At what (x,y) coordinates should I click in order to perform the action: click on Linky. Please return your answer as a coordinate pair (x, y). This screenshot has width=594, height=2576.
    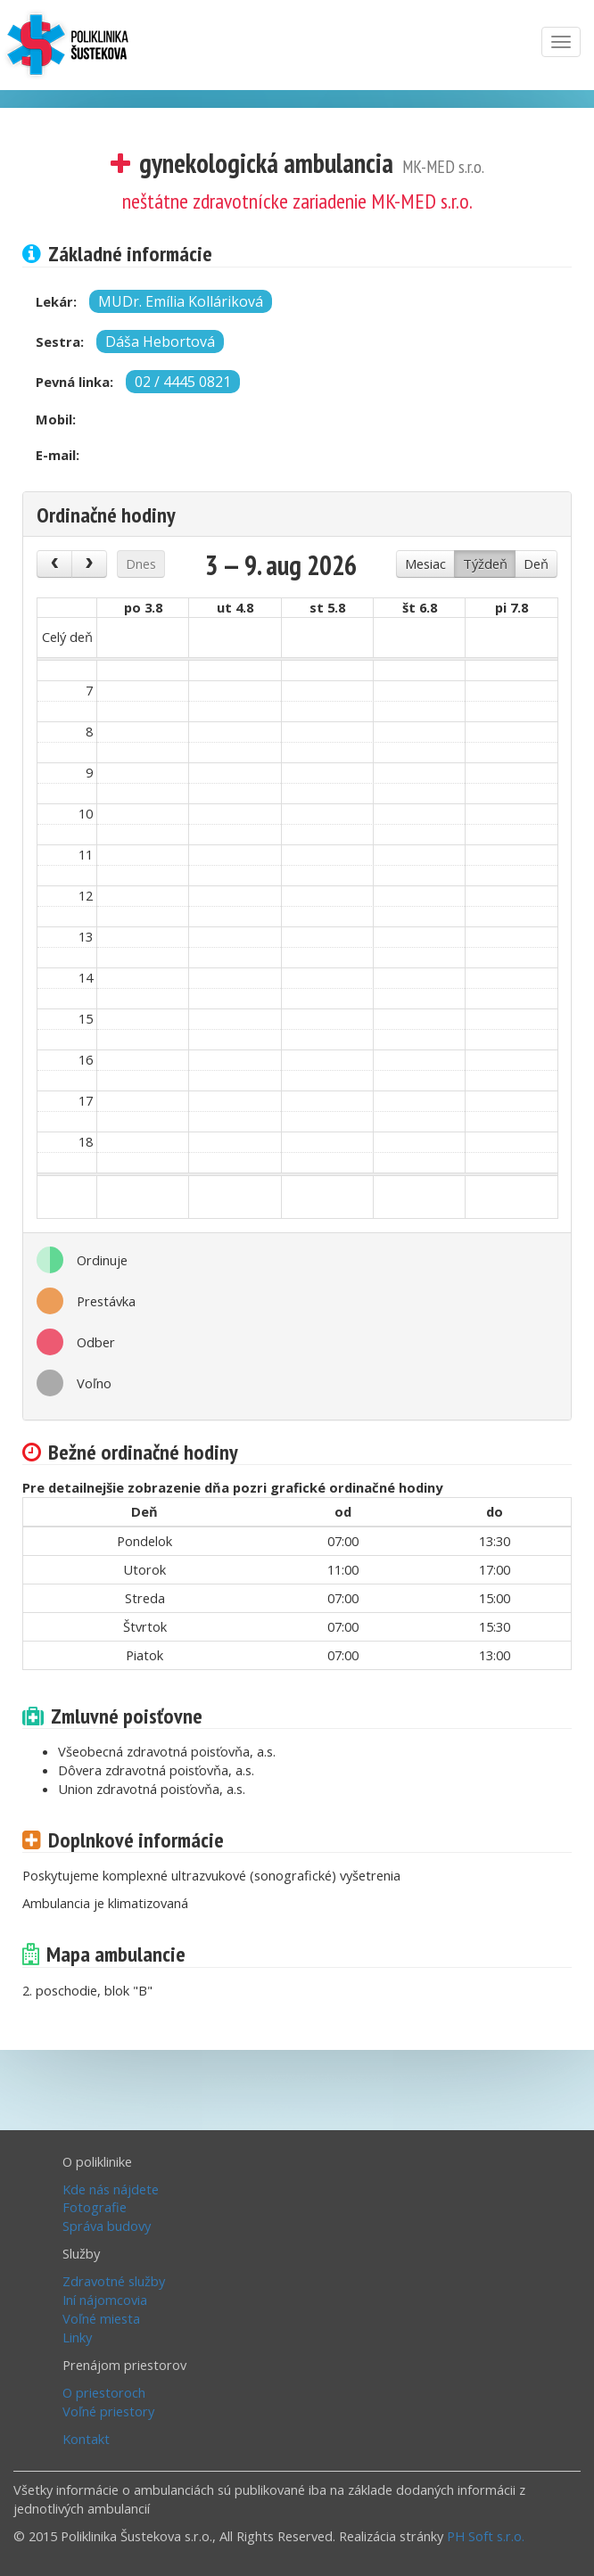
    Looking at the image, I should click on (77, 2336).